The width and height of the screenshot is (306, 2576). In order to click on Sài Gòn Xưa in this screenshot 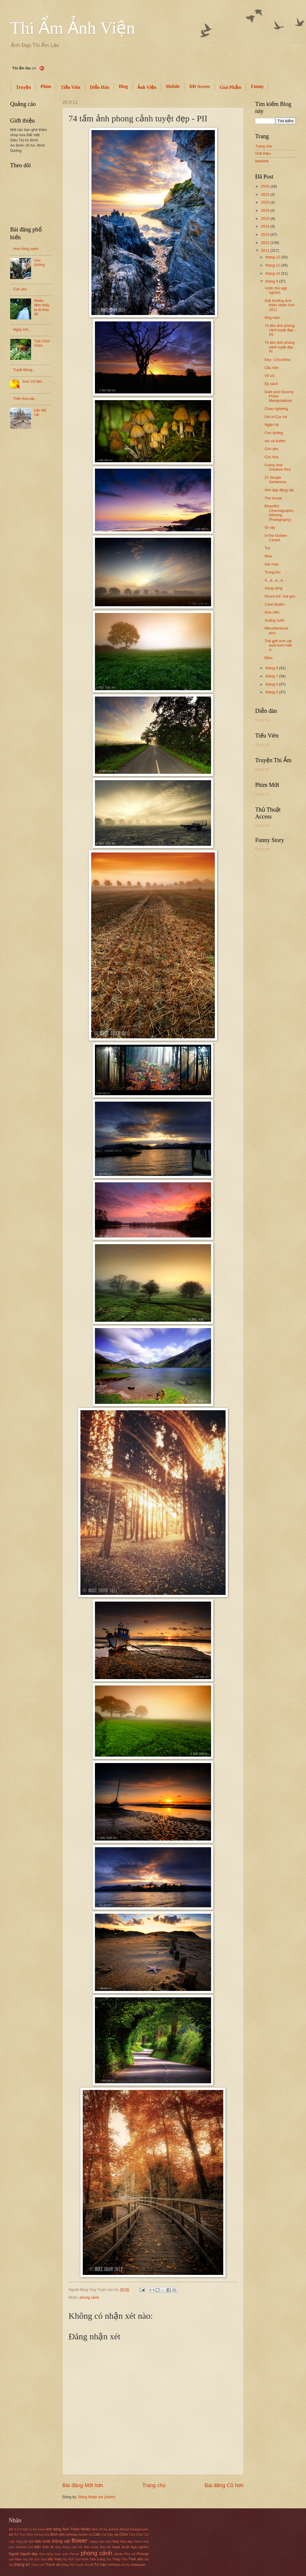, I will do `click(37, 2559)`.